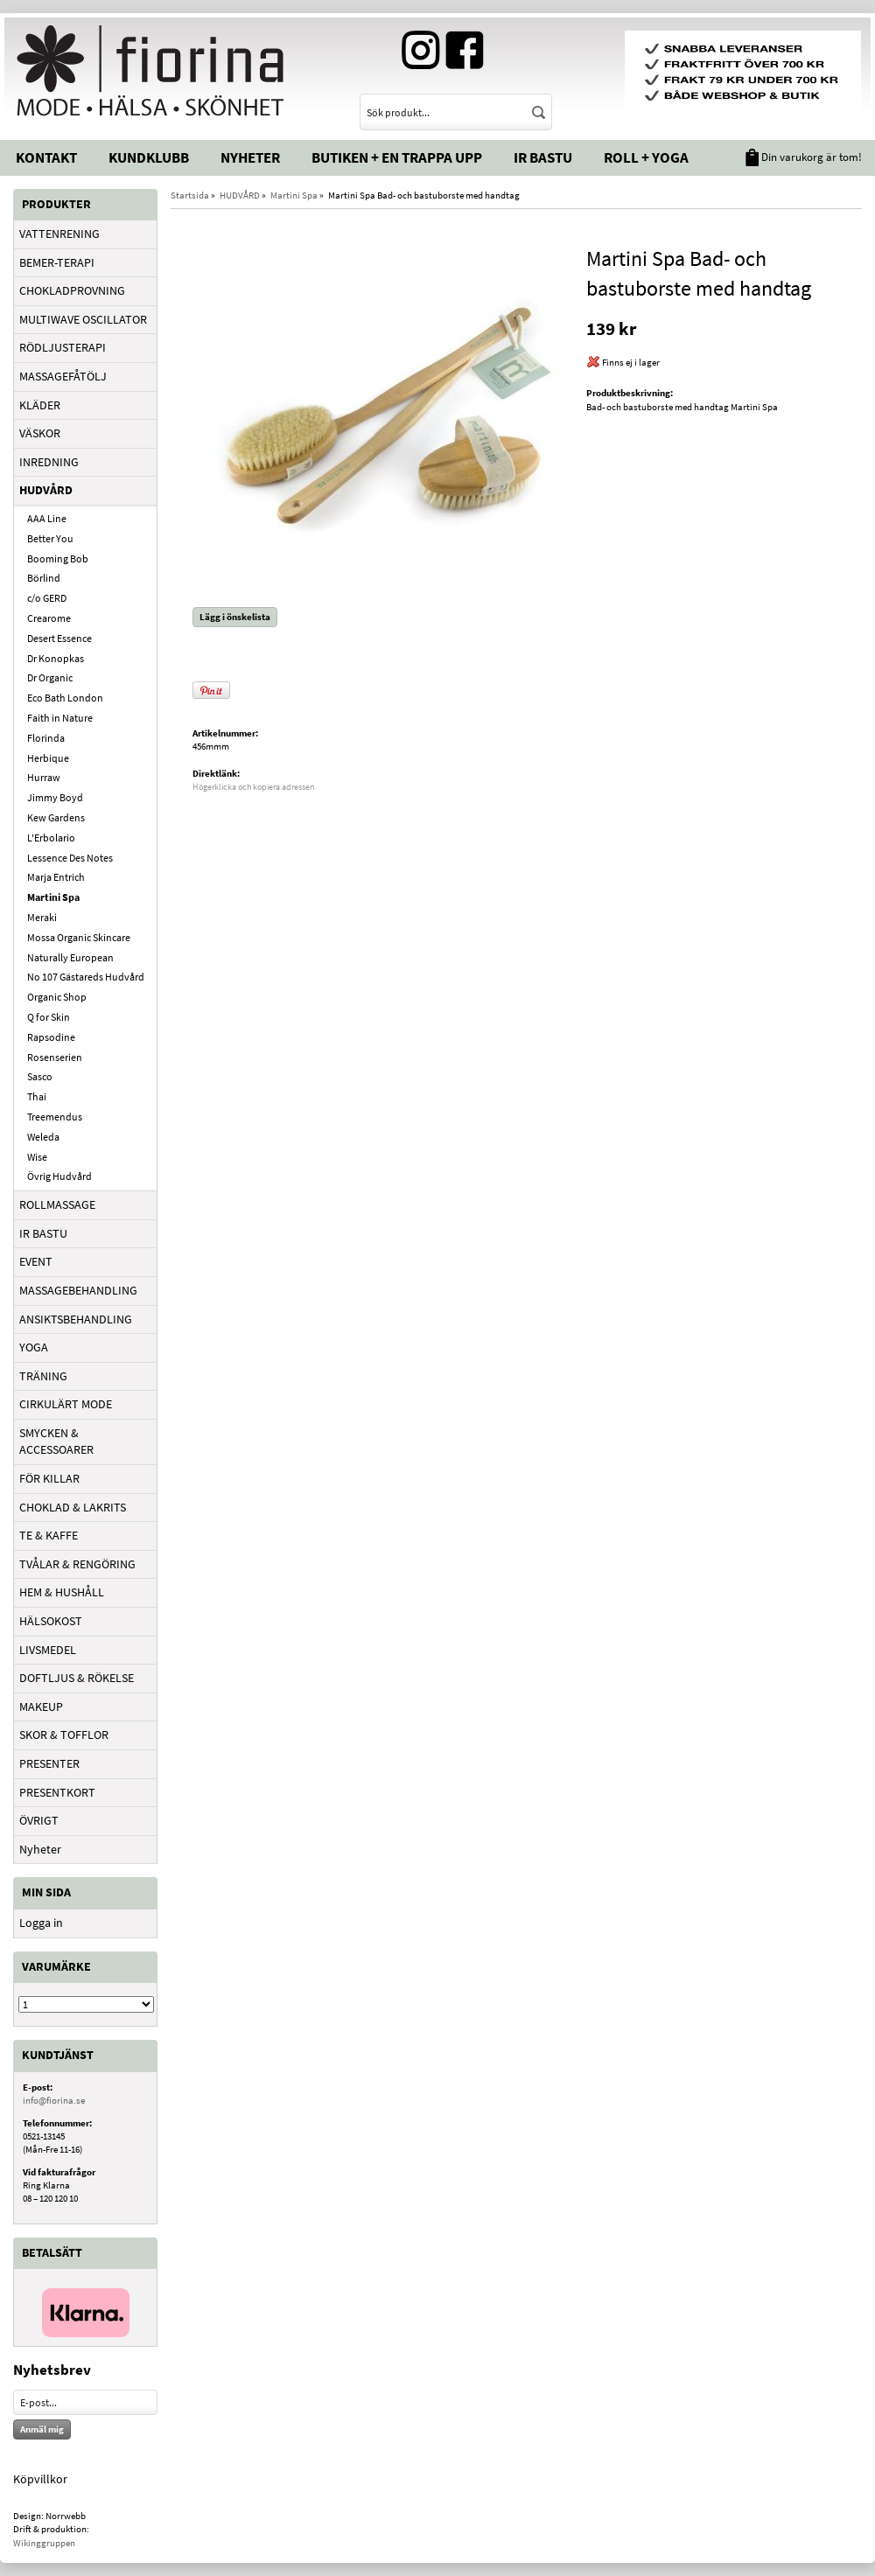 This screenshot has width=875, height=2576. Describe the element at coordinates (63, 1734) in the screenshot. I see `SKOR & TOFFLOR` at that location.